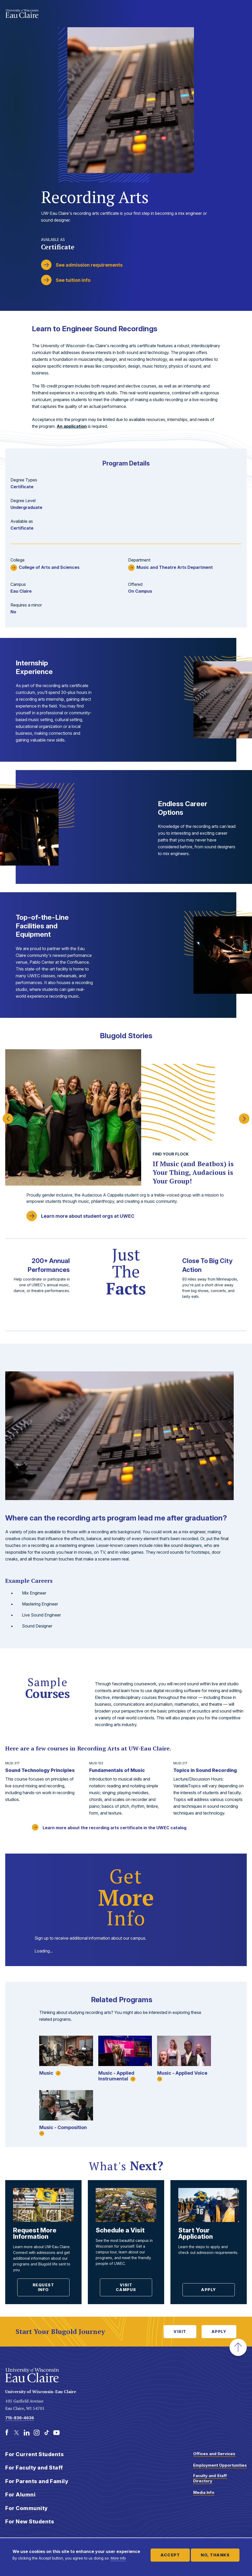 This screenshot has height=2576, width=252. What do you see at coordinates (34, 2468) in the screenshot?
I see `For Faculty and Staff` at bounding box center [34, 2468].